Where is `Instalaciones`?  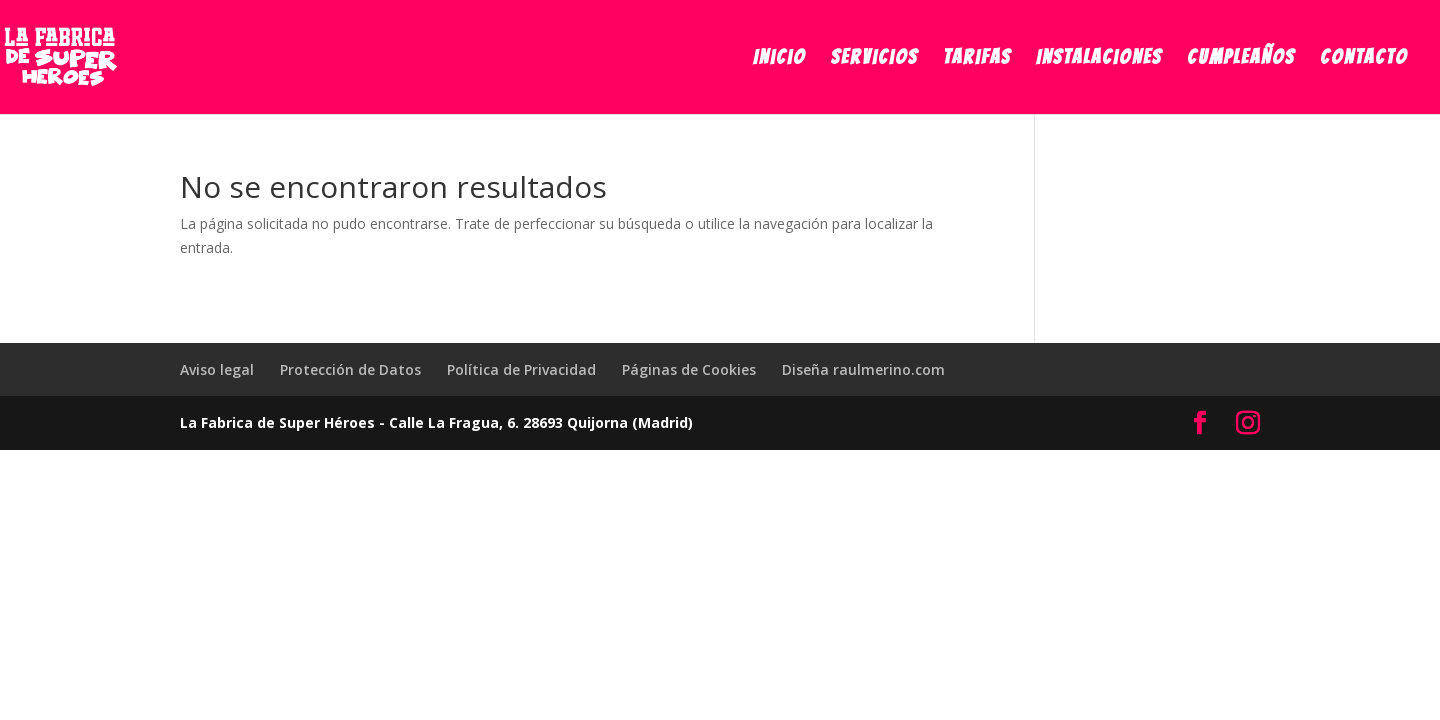
Instalaciones is located at coordinates (1099, 59).